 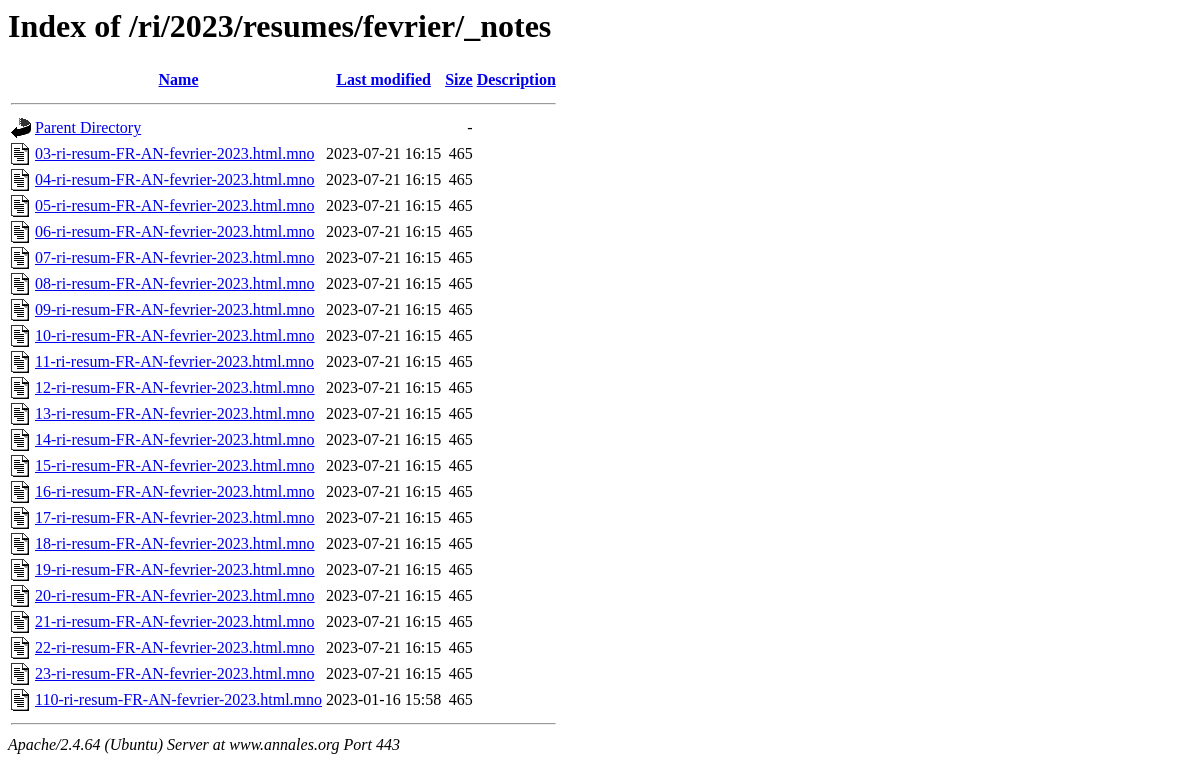 I want to click on 110-ri-resum-FR-AN-fevrier-2023.html.mno, so click(x=178, y=699).